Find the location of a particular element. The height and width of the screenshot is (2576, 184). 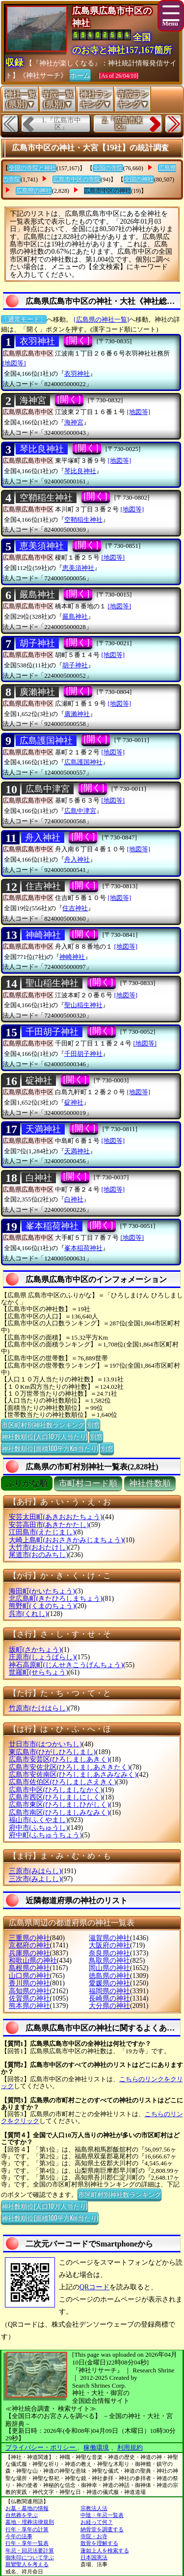

和歌山県の神社 is located at coordinates (33, 1960).